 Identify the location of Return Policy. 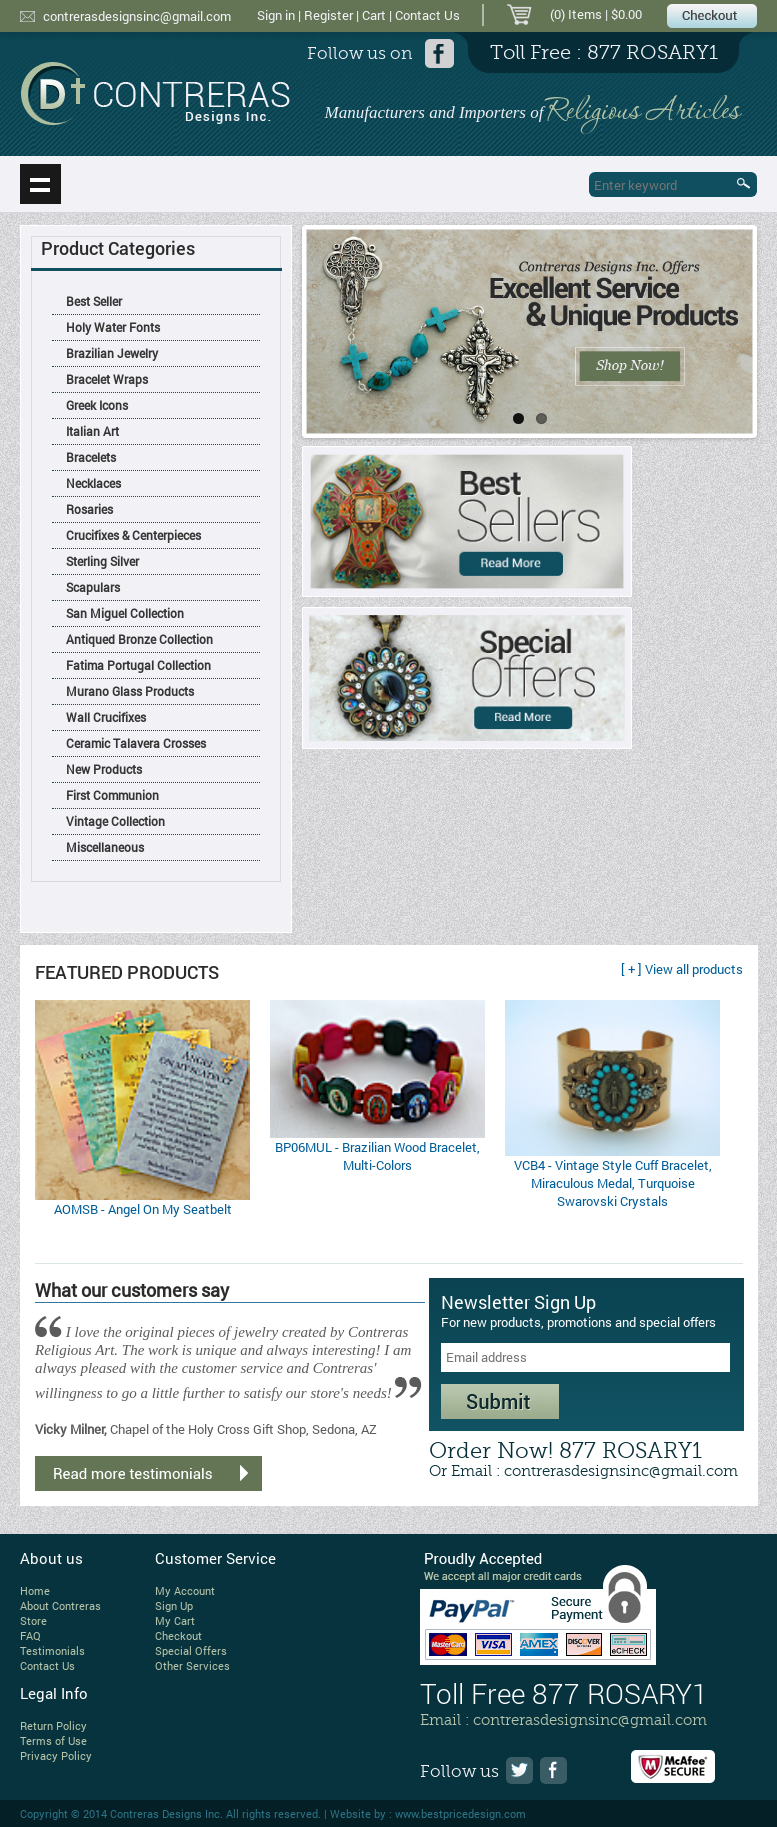
(53, 1725).